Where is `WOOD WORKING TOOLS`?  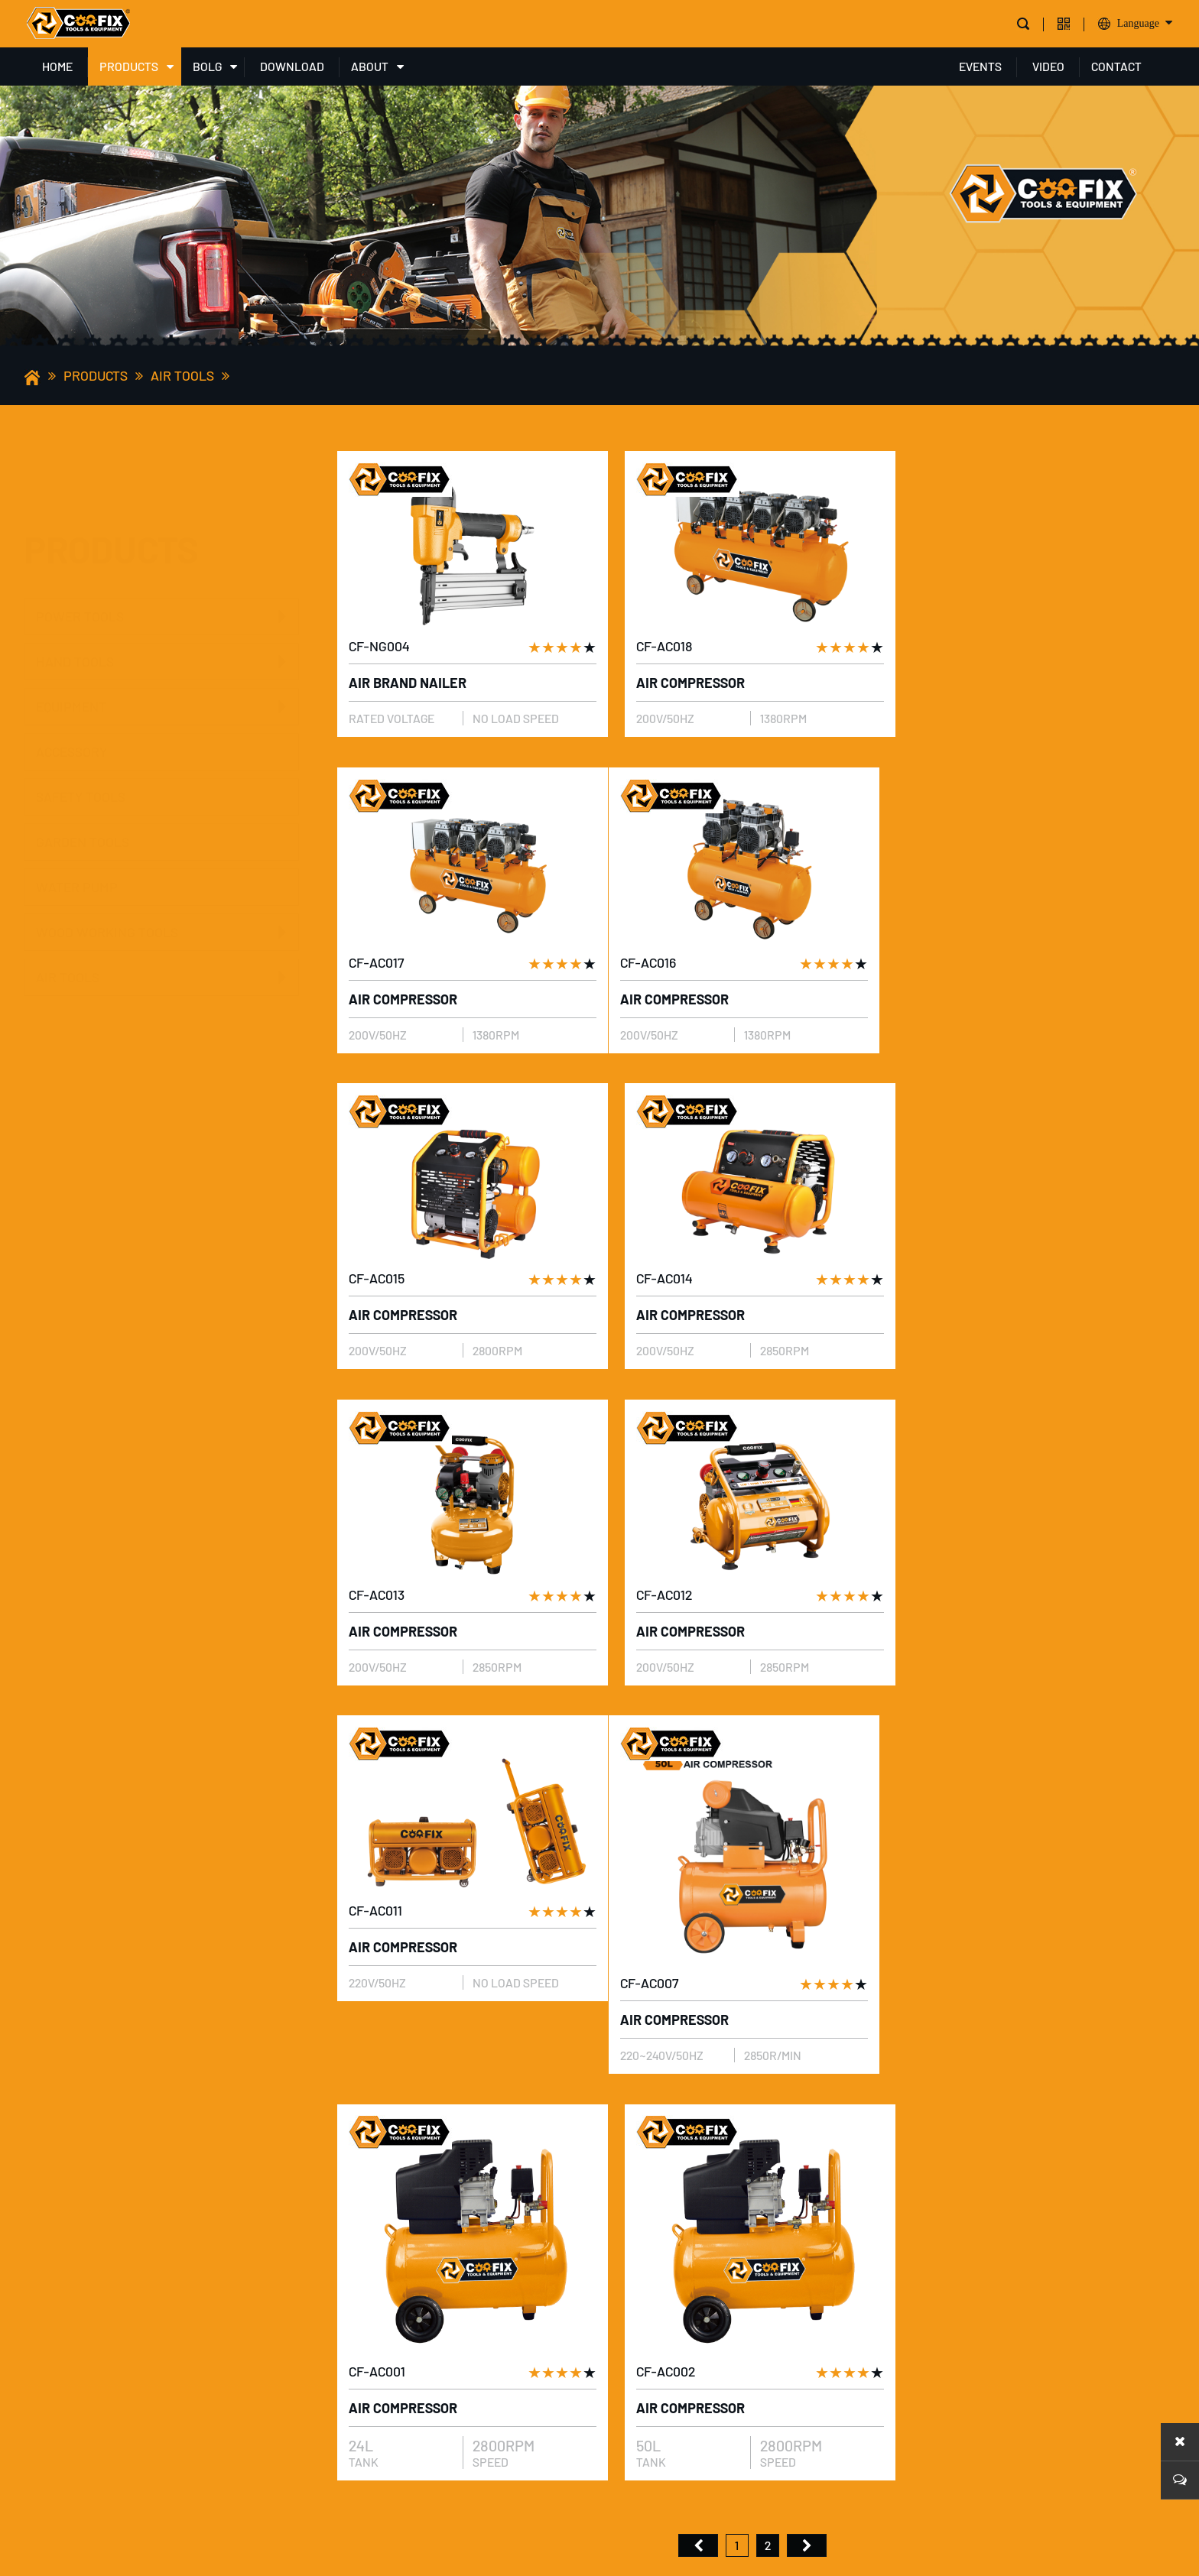 WOOD WORKING TOOLS is located at coordinates (107, 856).